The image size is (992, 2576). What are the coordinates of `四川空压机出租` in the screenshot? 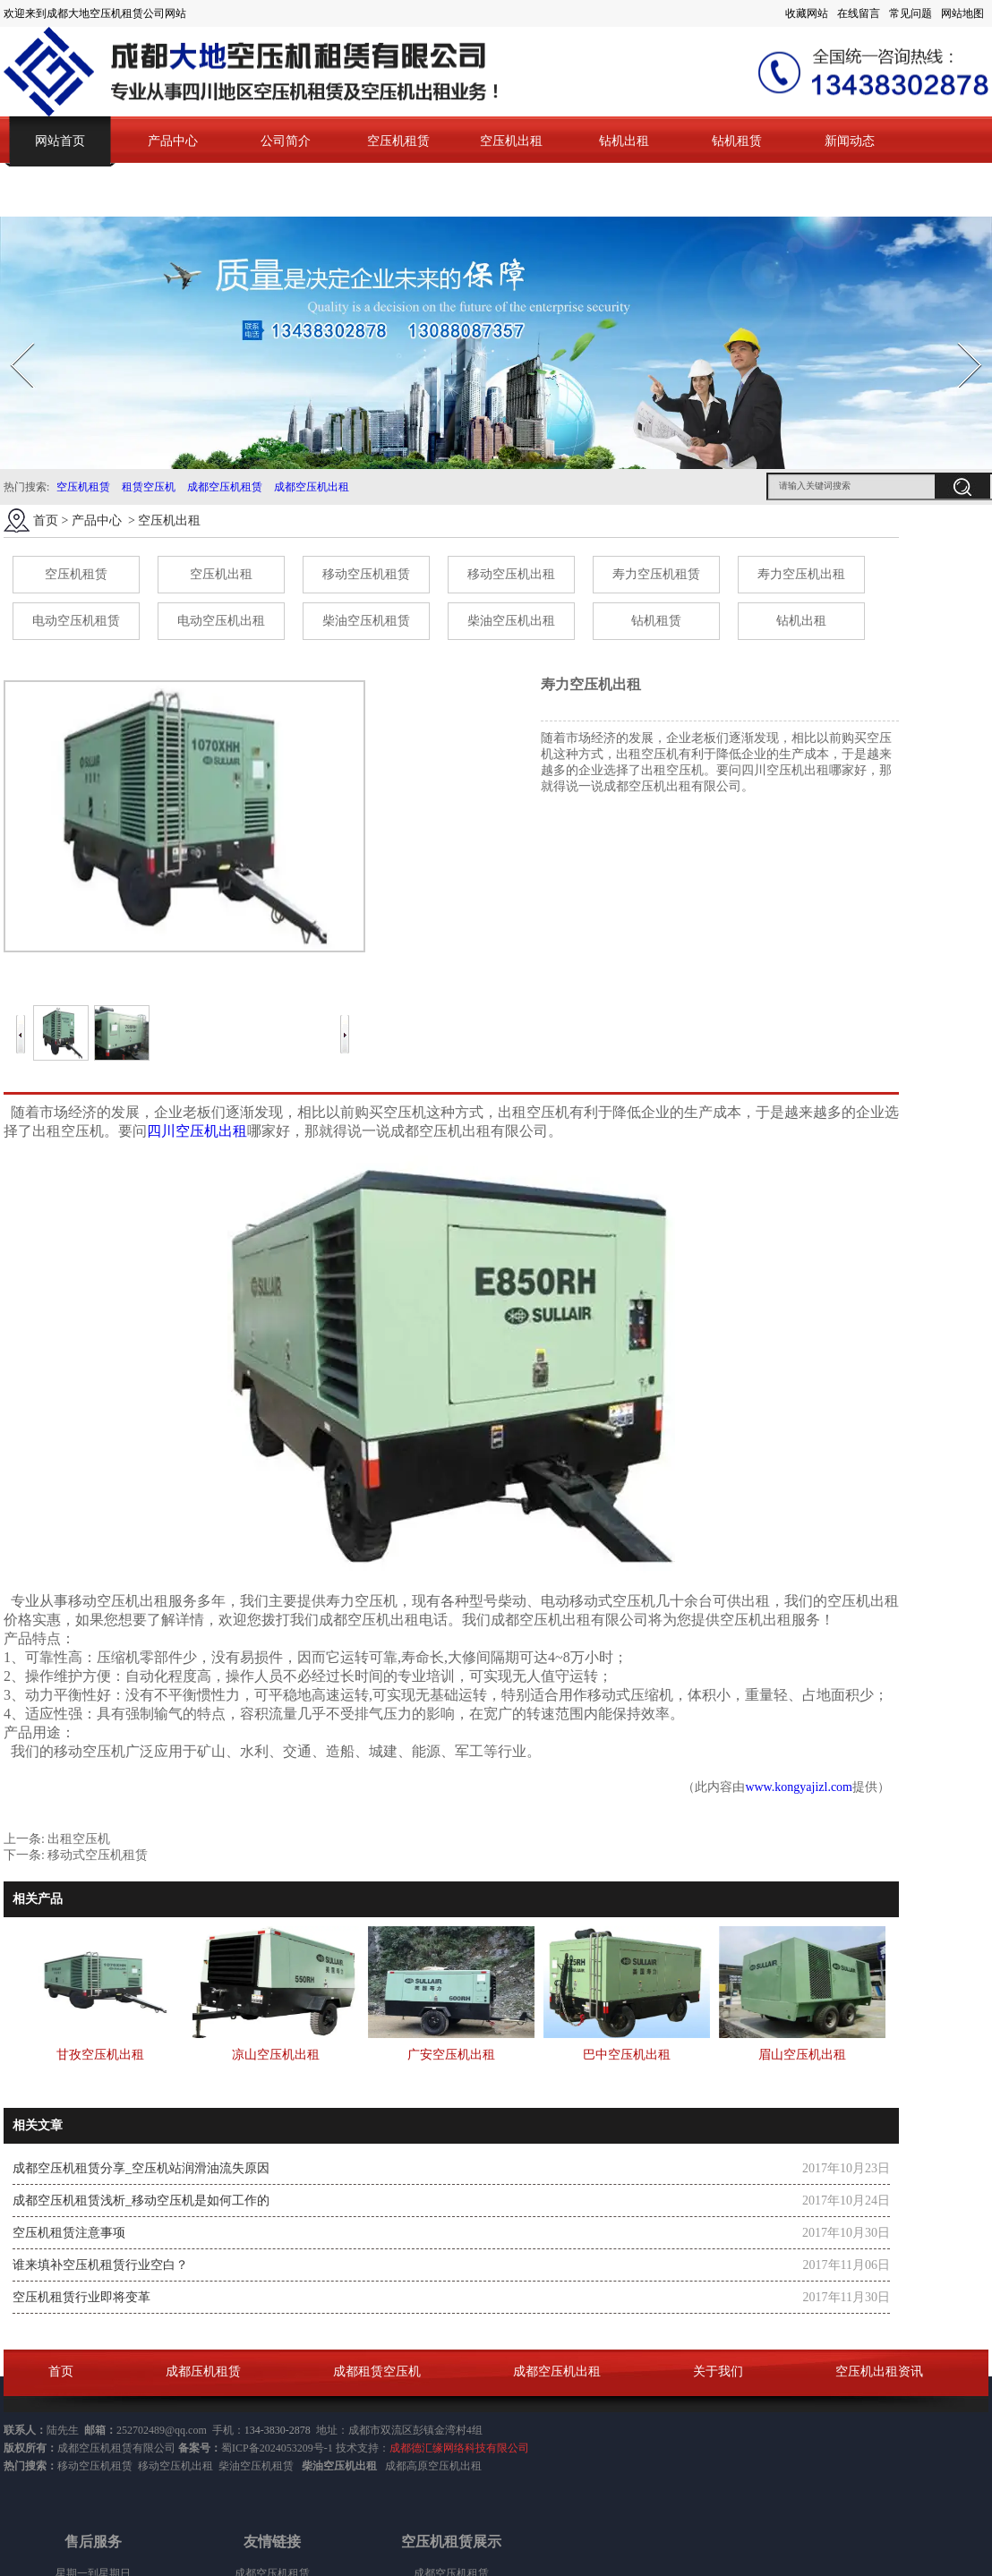 It's located at (197, 1131).